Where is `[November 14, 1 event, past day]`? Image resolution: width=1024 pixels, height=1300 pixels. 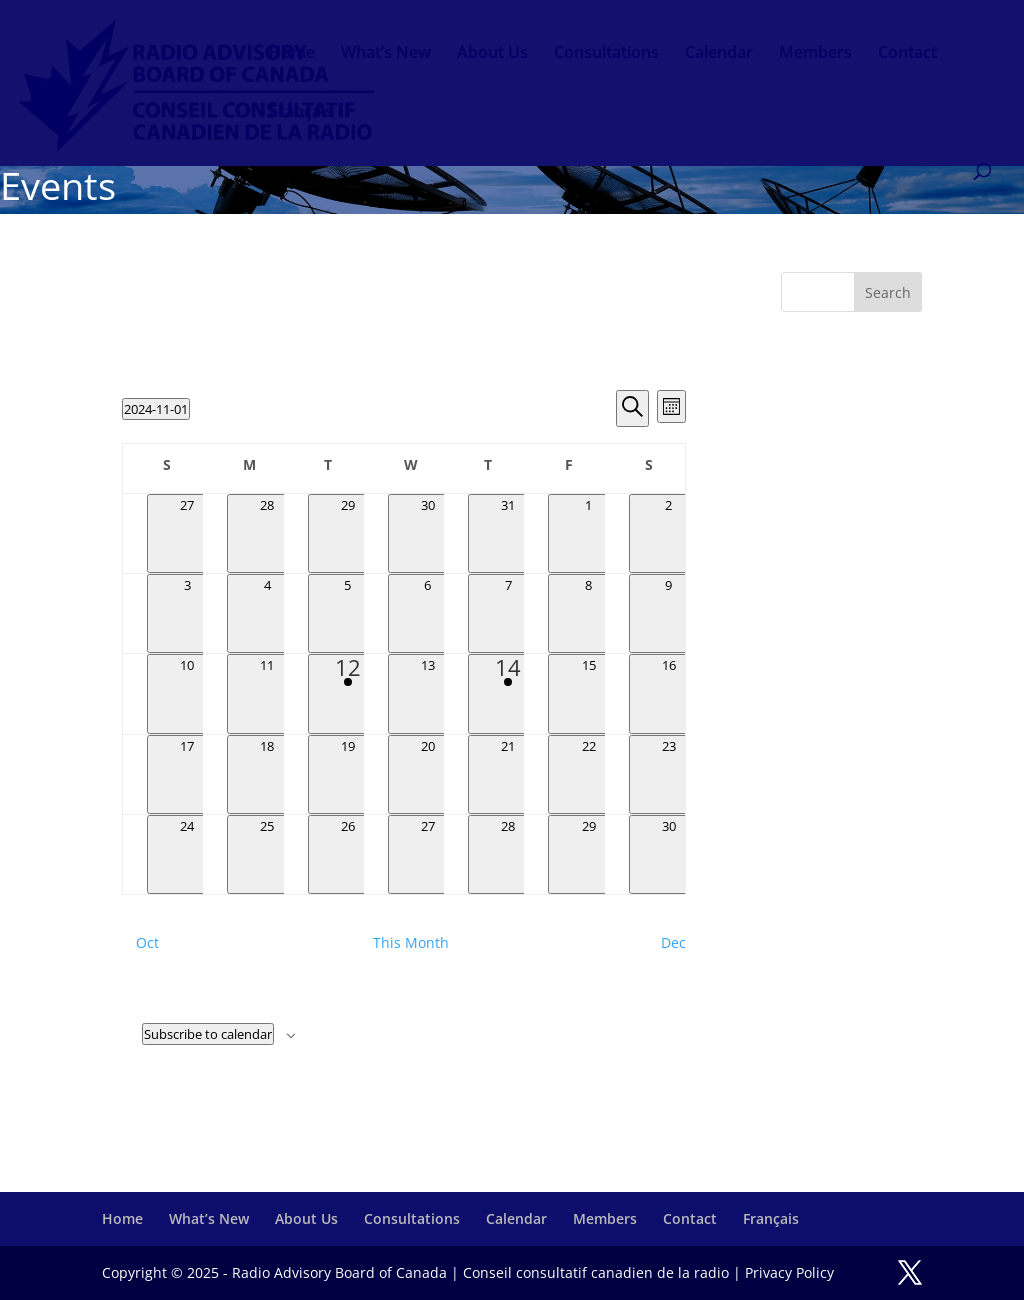
[November 14, 1 event, past day] is located at coordinates (508, 693).